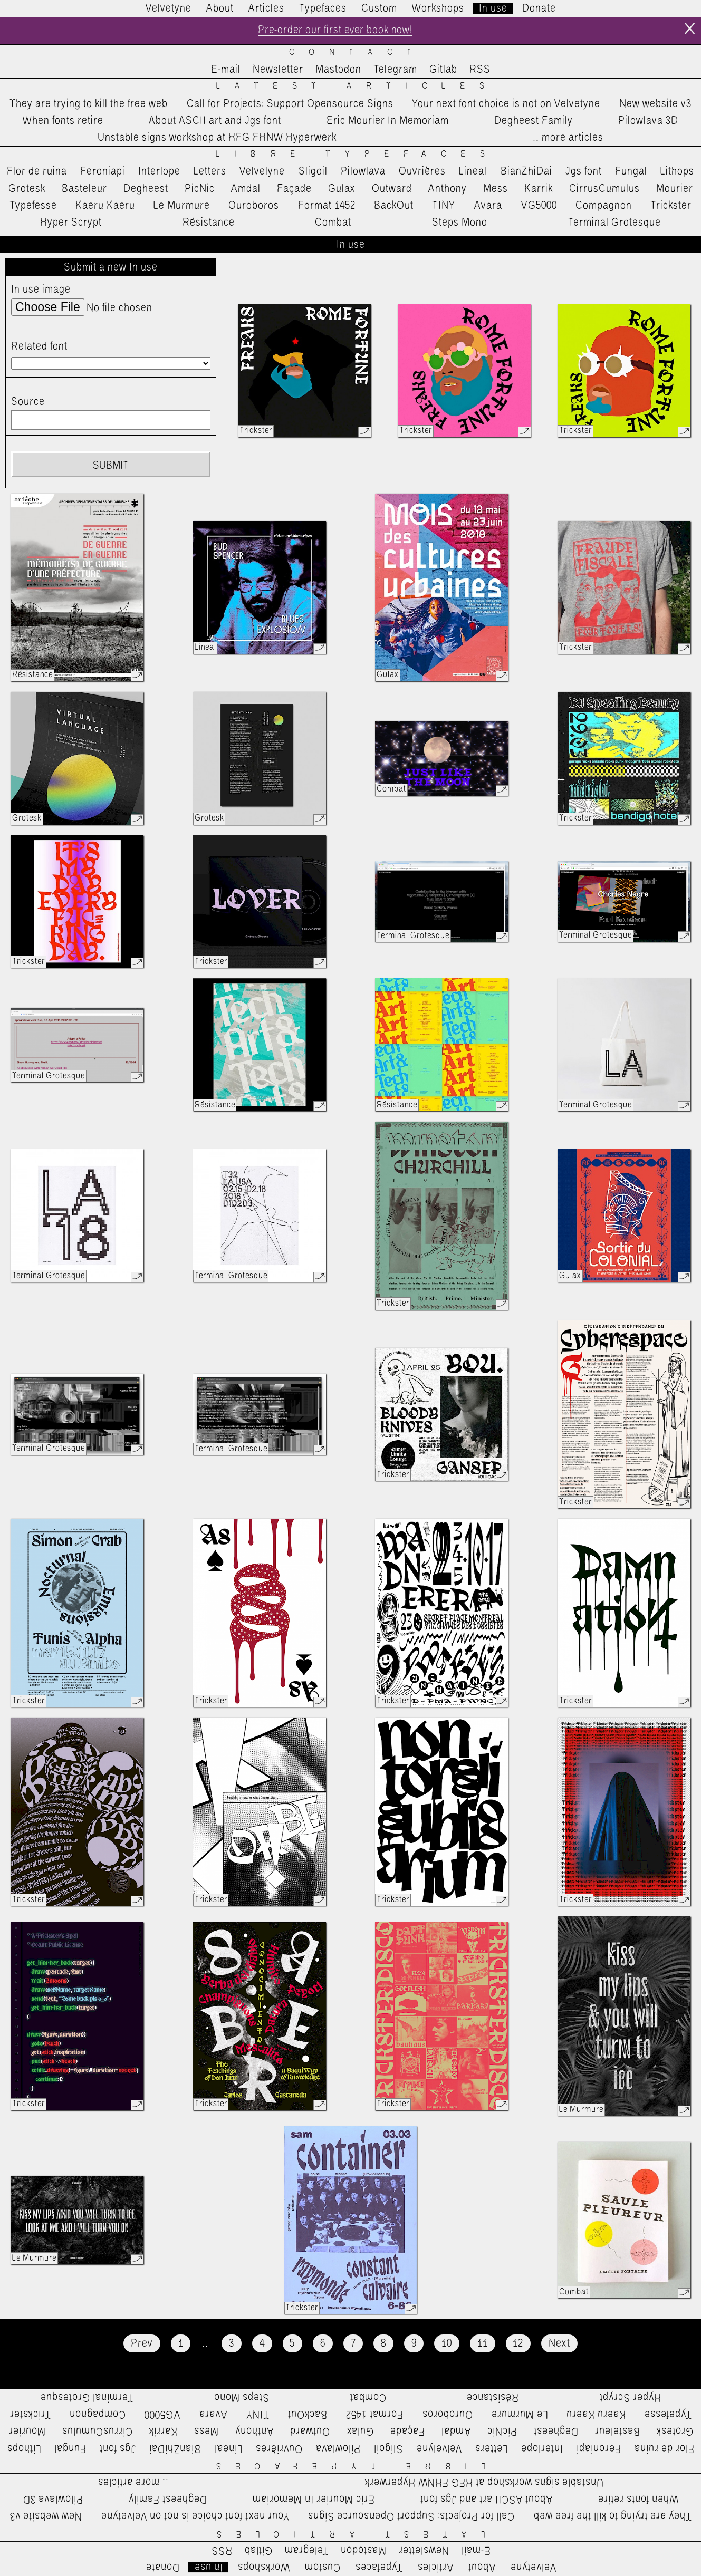  I want to click on CirrusCumulus, so click(604, 189).